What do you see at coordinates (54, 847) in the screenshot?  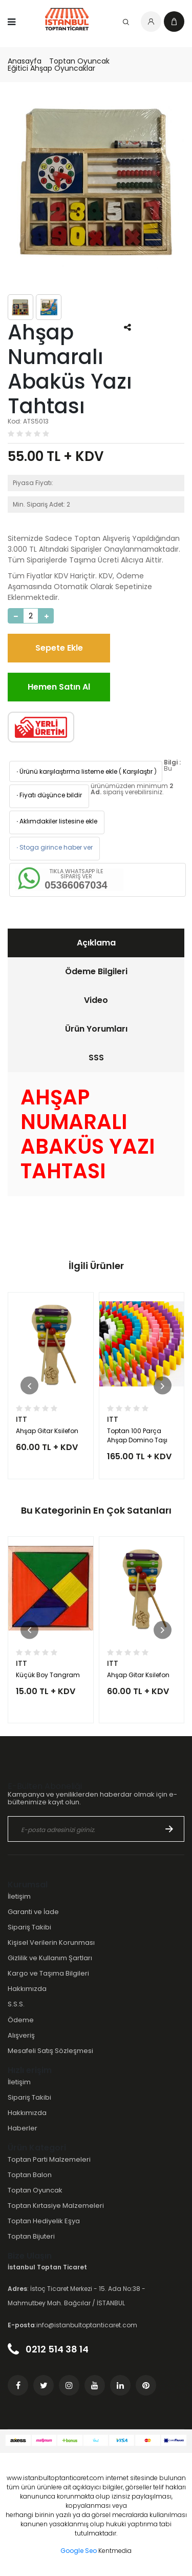 I see `Stoga girince haber ver` at bounding box center [54, 847].